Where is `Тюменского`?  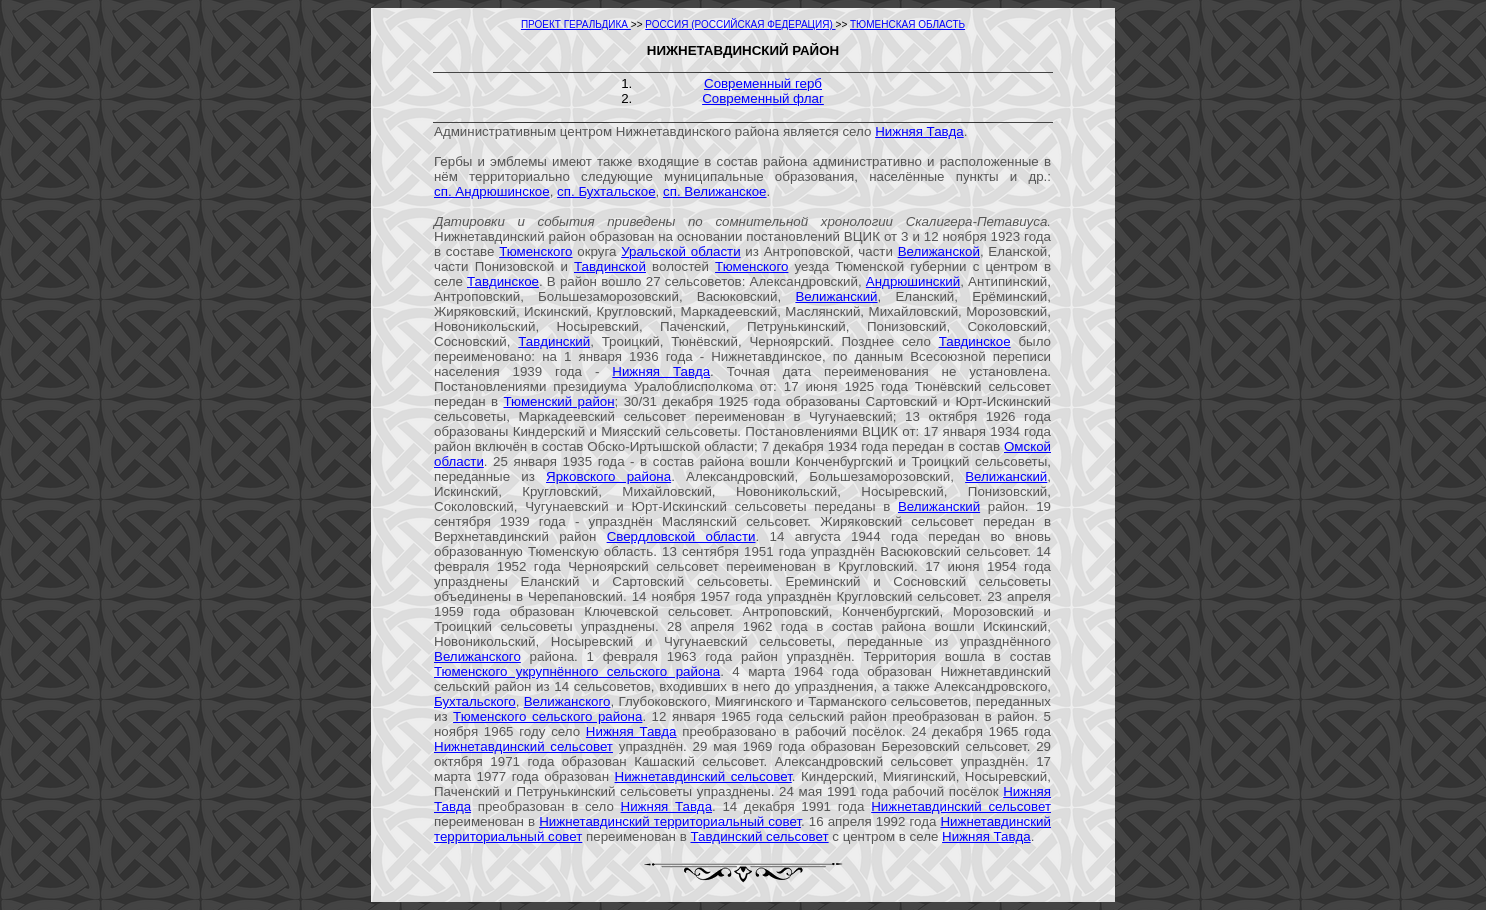 Тюменского is located at coordinates (535, 251).